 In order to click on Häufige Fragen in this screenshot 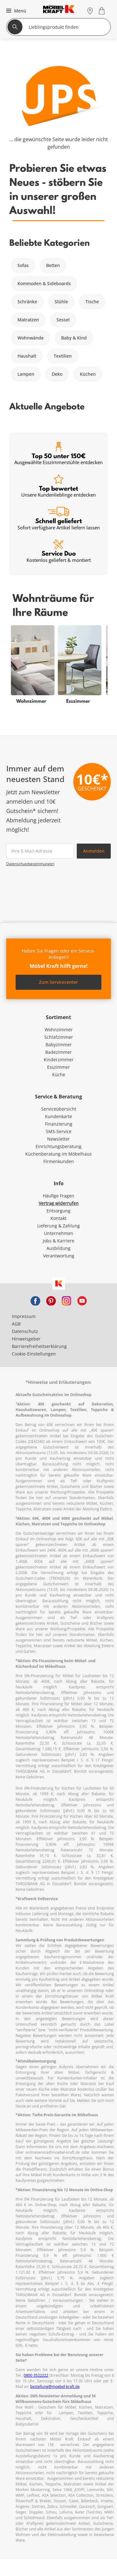, I will do `click(58, 1196)`.